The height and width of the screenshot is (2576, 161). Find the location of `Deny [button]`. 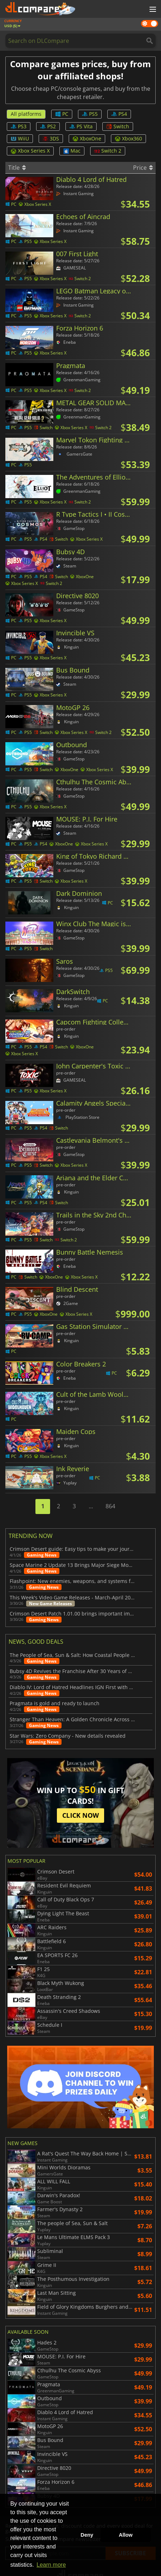

Deny [button] is located at coordinates (86, 2535).